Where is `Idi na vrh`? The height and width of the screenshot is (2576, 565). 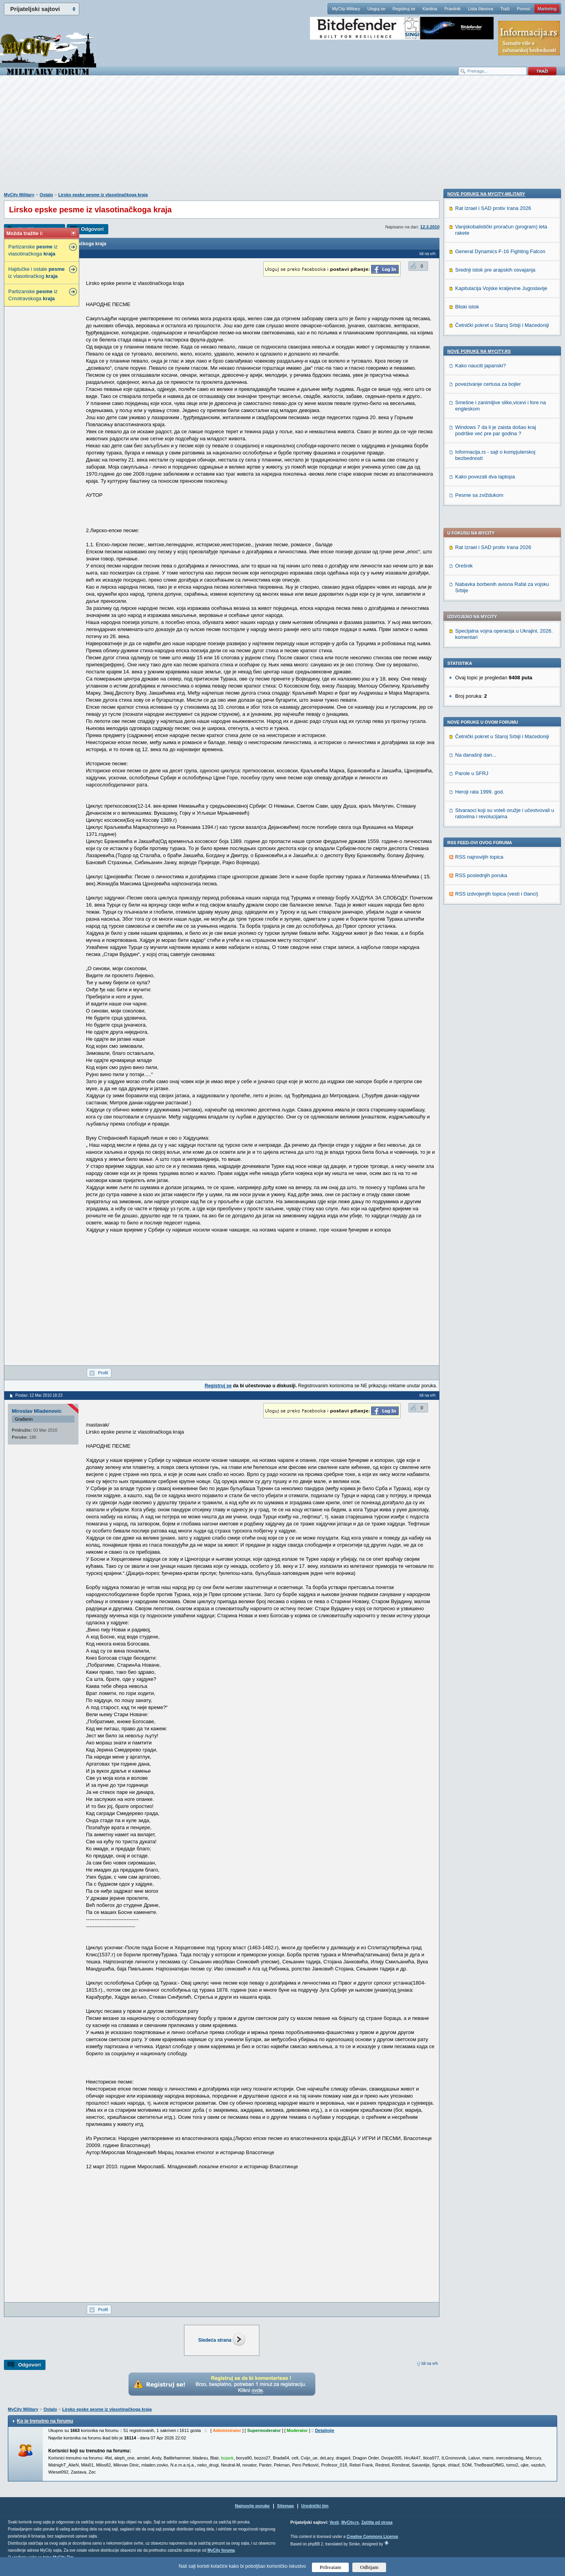
Idi na vrh is located at coordinates (429, 2363).